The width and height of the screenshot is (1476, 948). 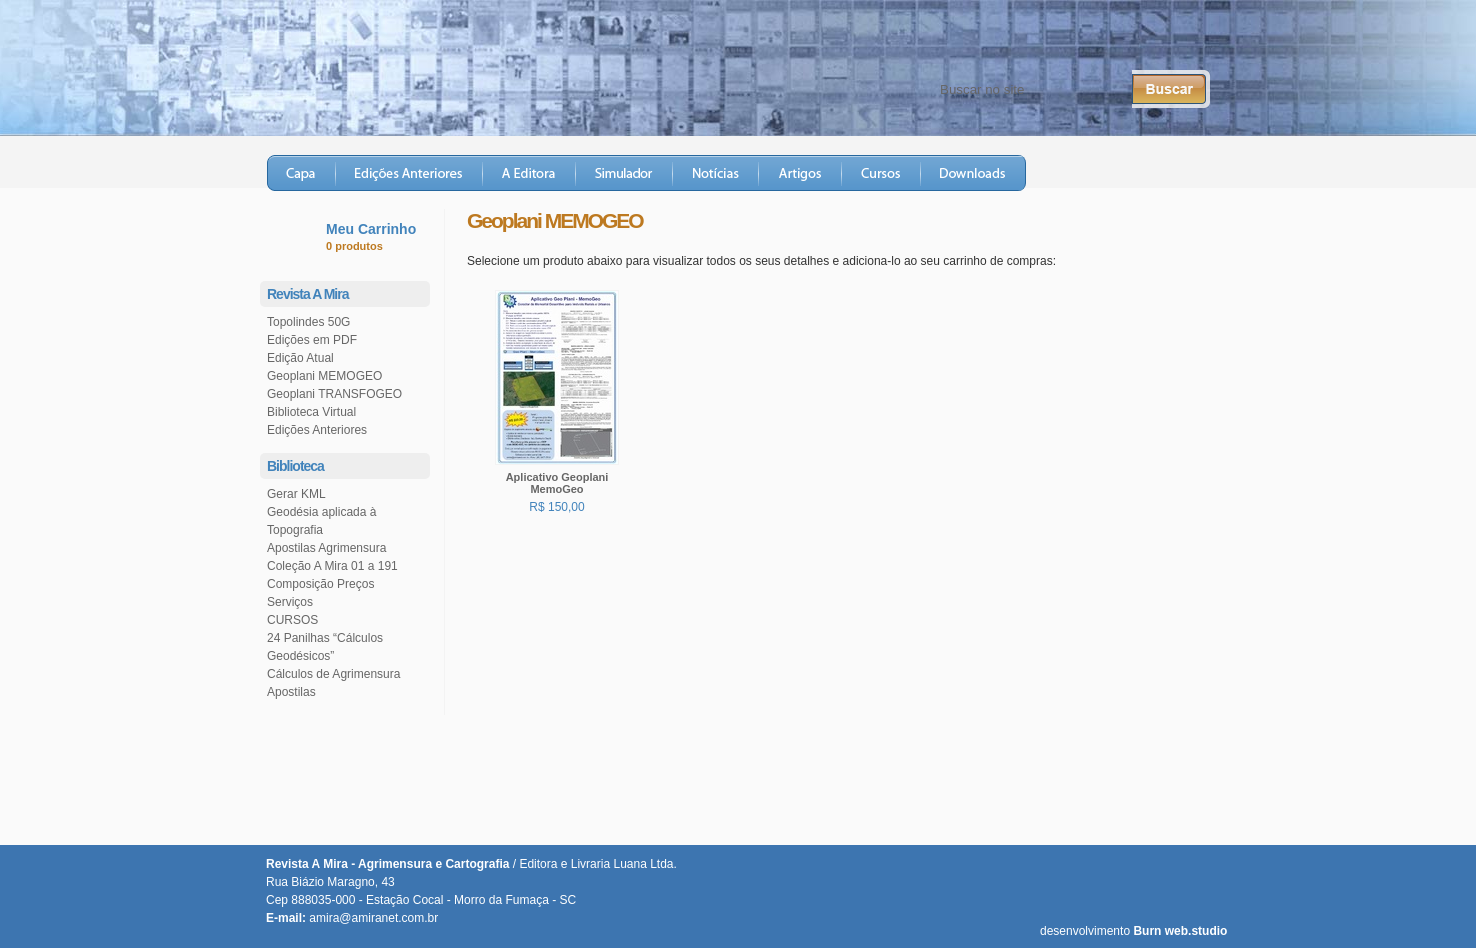 I want to click on Twitter, so click(x=1110, y=40).